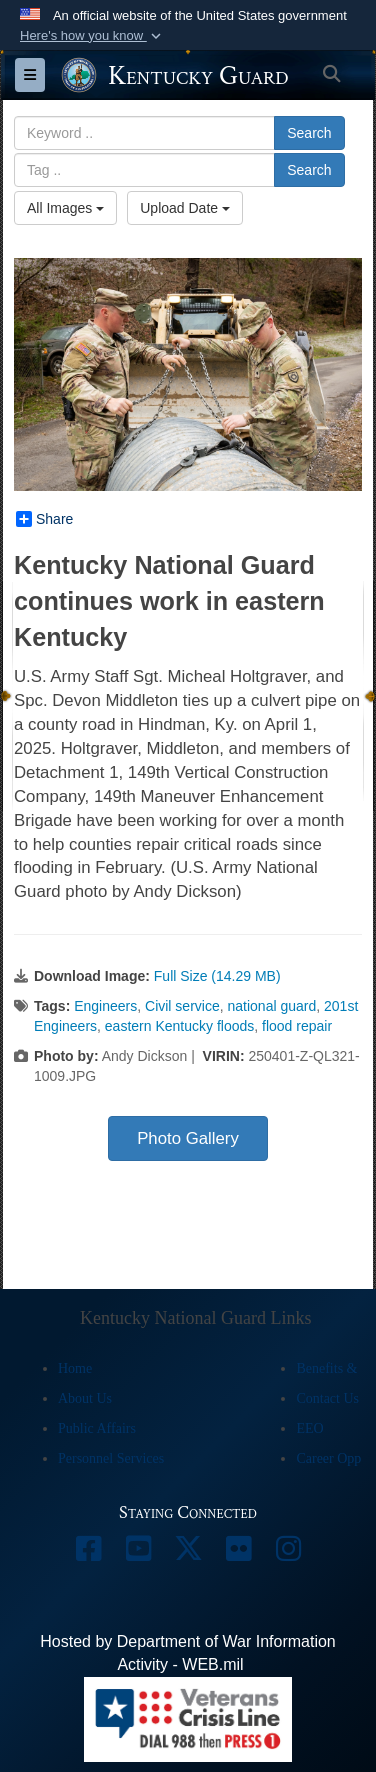 The image size is (376, 1772). What do you see at coordinates (185, 208) in the screenshot?
I see `Upload Date [Select a sort option, Current Sort Order is Upload Date]` at bounding box center [185, 208].